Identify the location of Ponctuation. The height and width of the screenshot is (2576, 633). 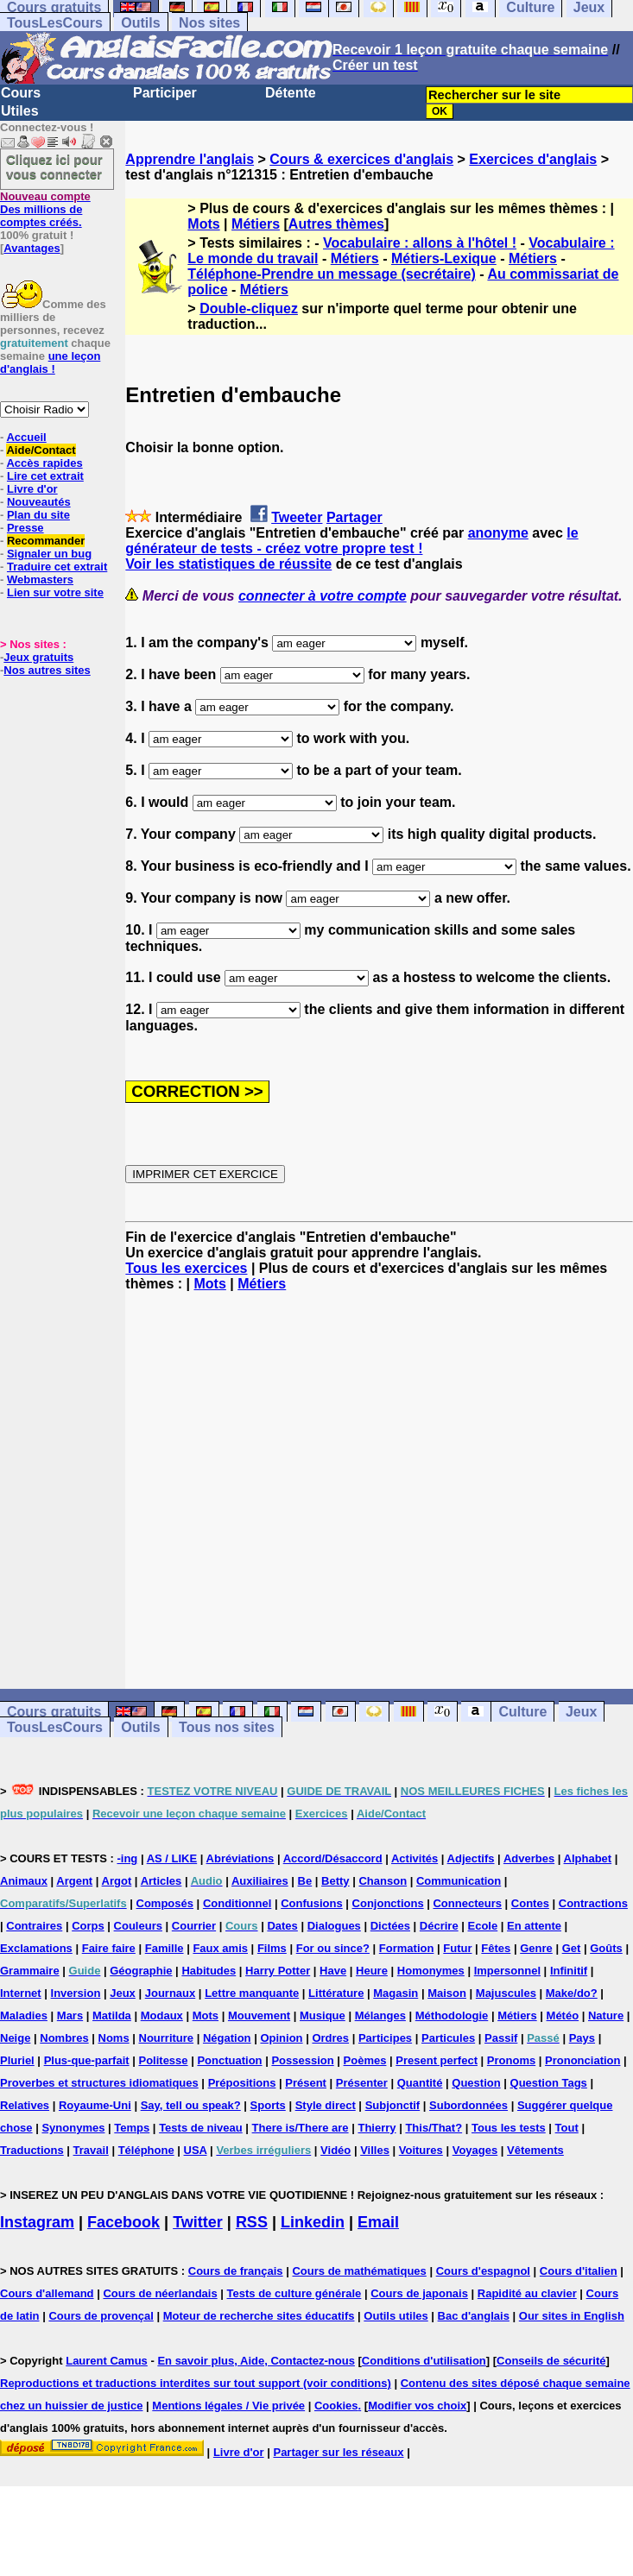
(229, 2060).